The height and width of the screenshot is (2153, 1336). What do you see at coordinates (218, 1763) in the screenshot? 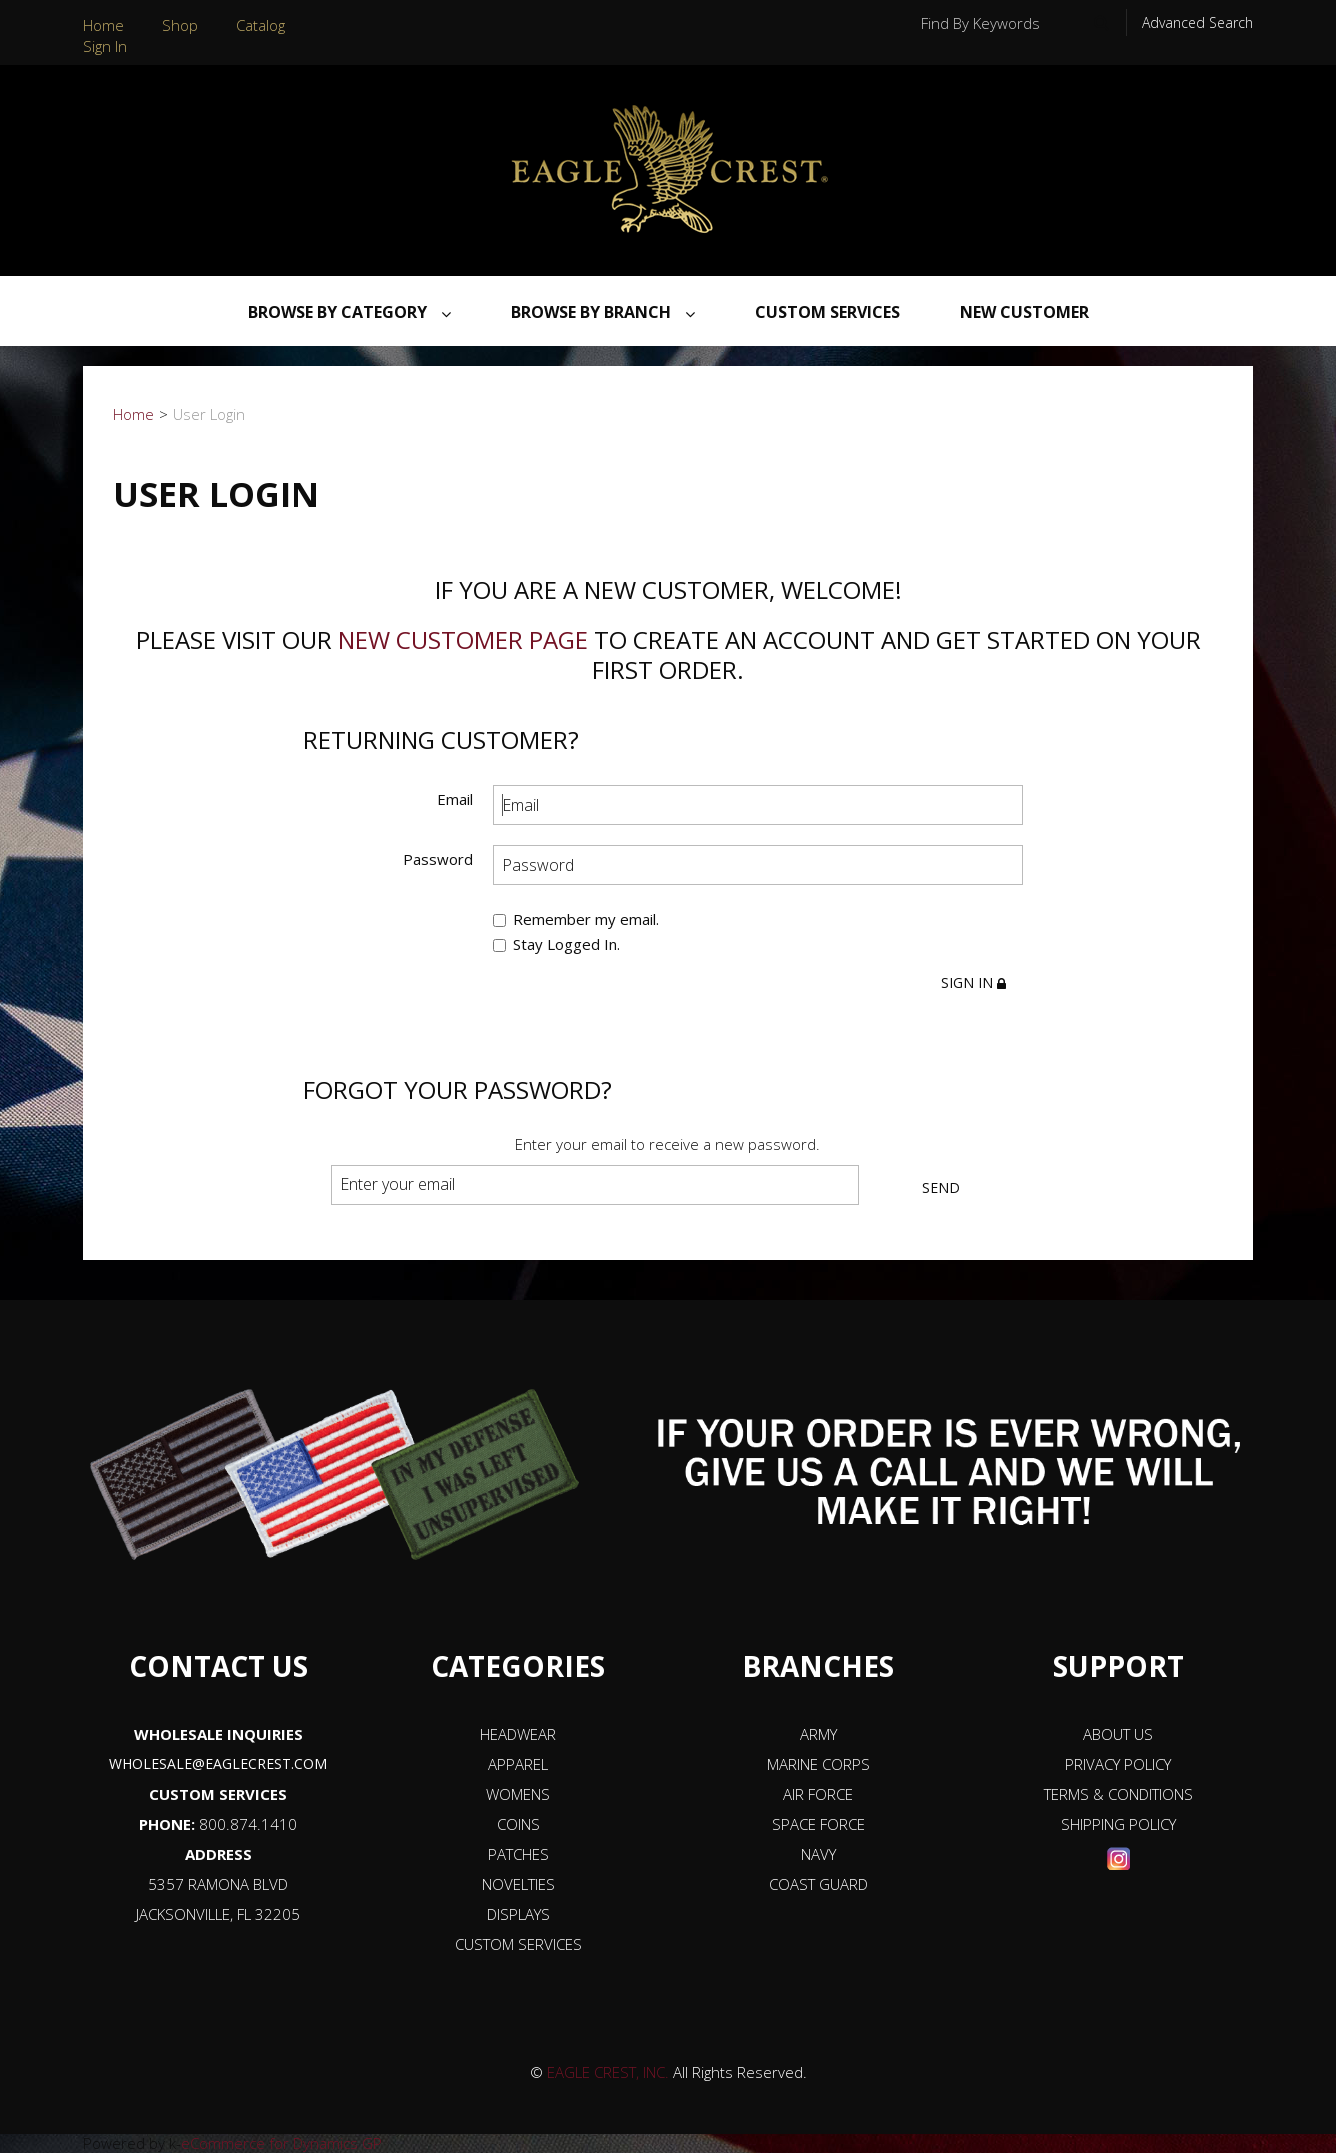
I see `WHOLESALE@EAGLECREST.COM` at bounding box center [218, 1763].